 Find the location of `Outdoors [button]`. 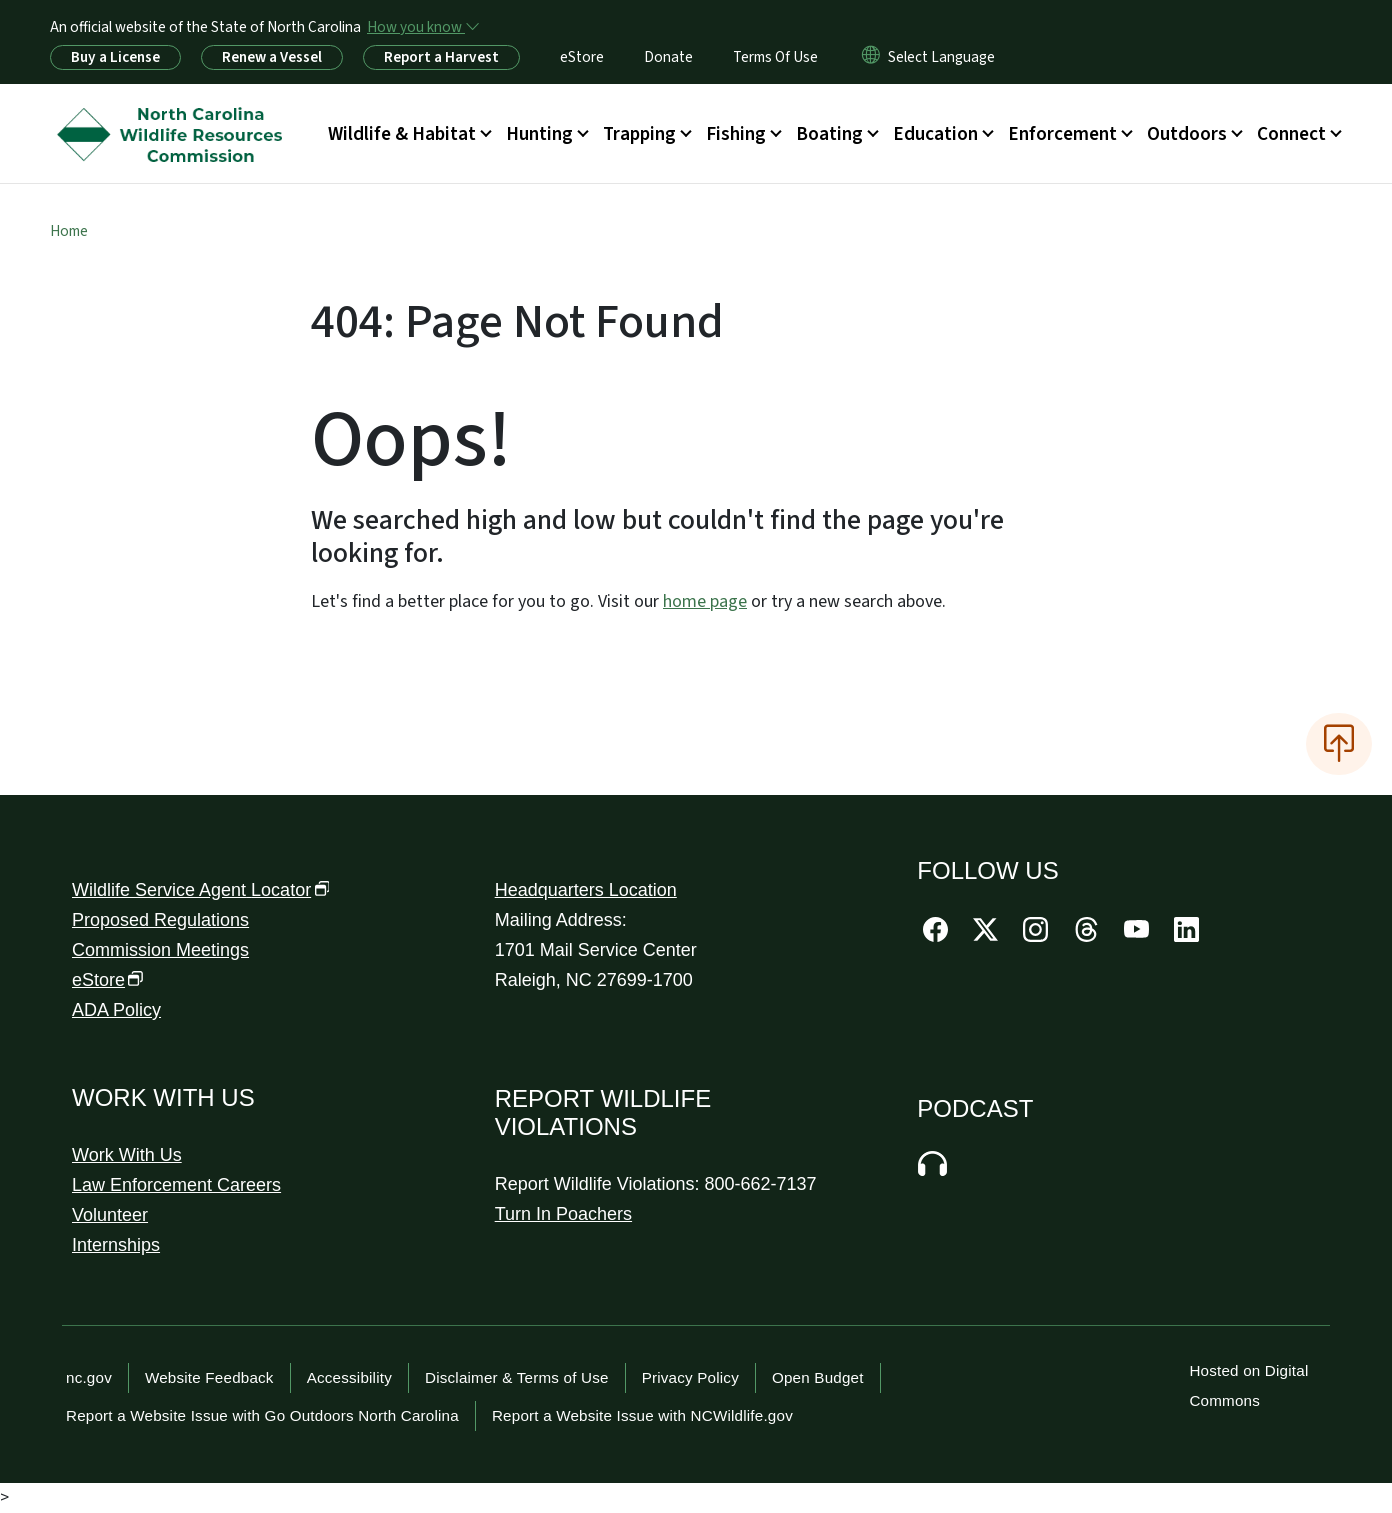

Outdoors [button] is located at coordinates (1187, 134).